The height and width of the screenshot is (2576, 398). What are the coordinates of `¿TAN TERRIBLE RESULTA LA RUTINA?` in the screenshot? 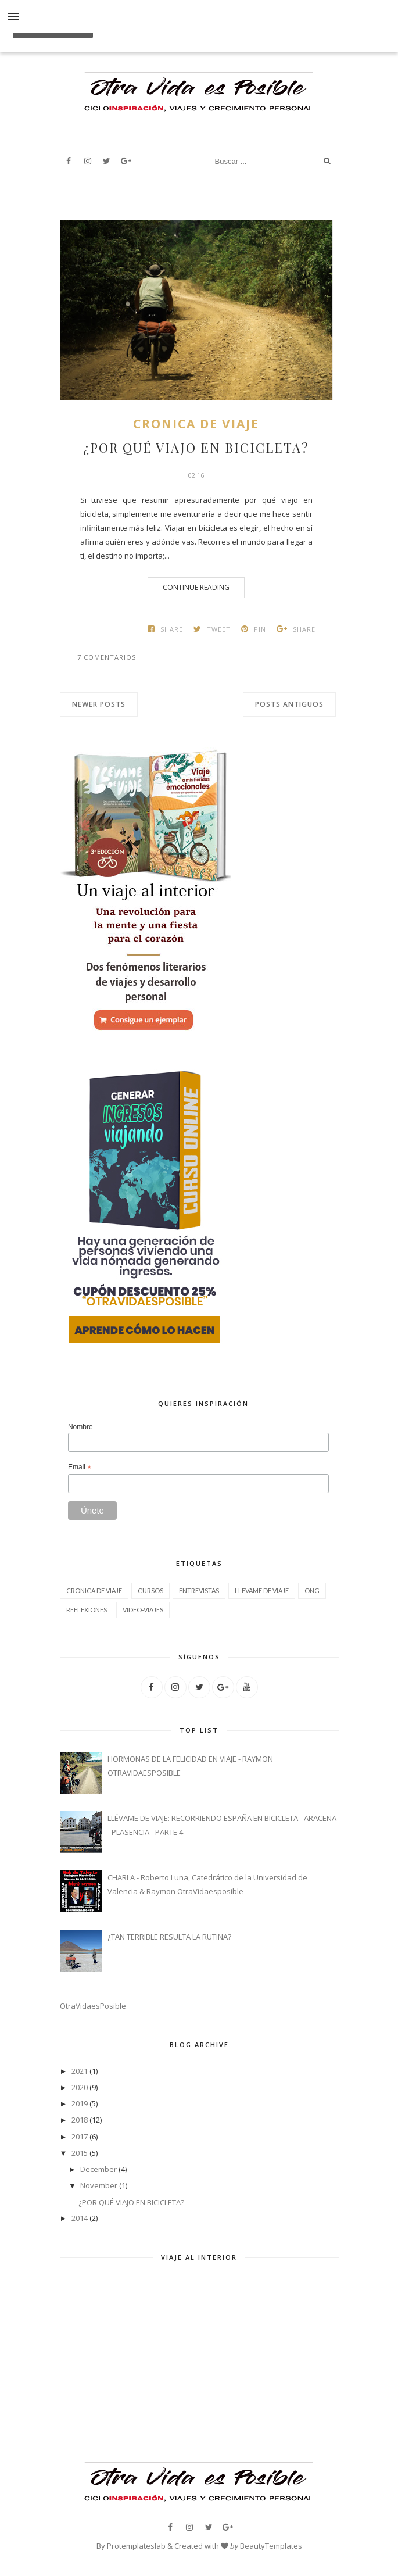 It's located at (169, 1936).